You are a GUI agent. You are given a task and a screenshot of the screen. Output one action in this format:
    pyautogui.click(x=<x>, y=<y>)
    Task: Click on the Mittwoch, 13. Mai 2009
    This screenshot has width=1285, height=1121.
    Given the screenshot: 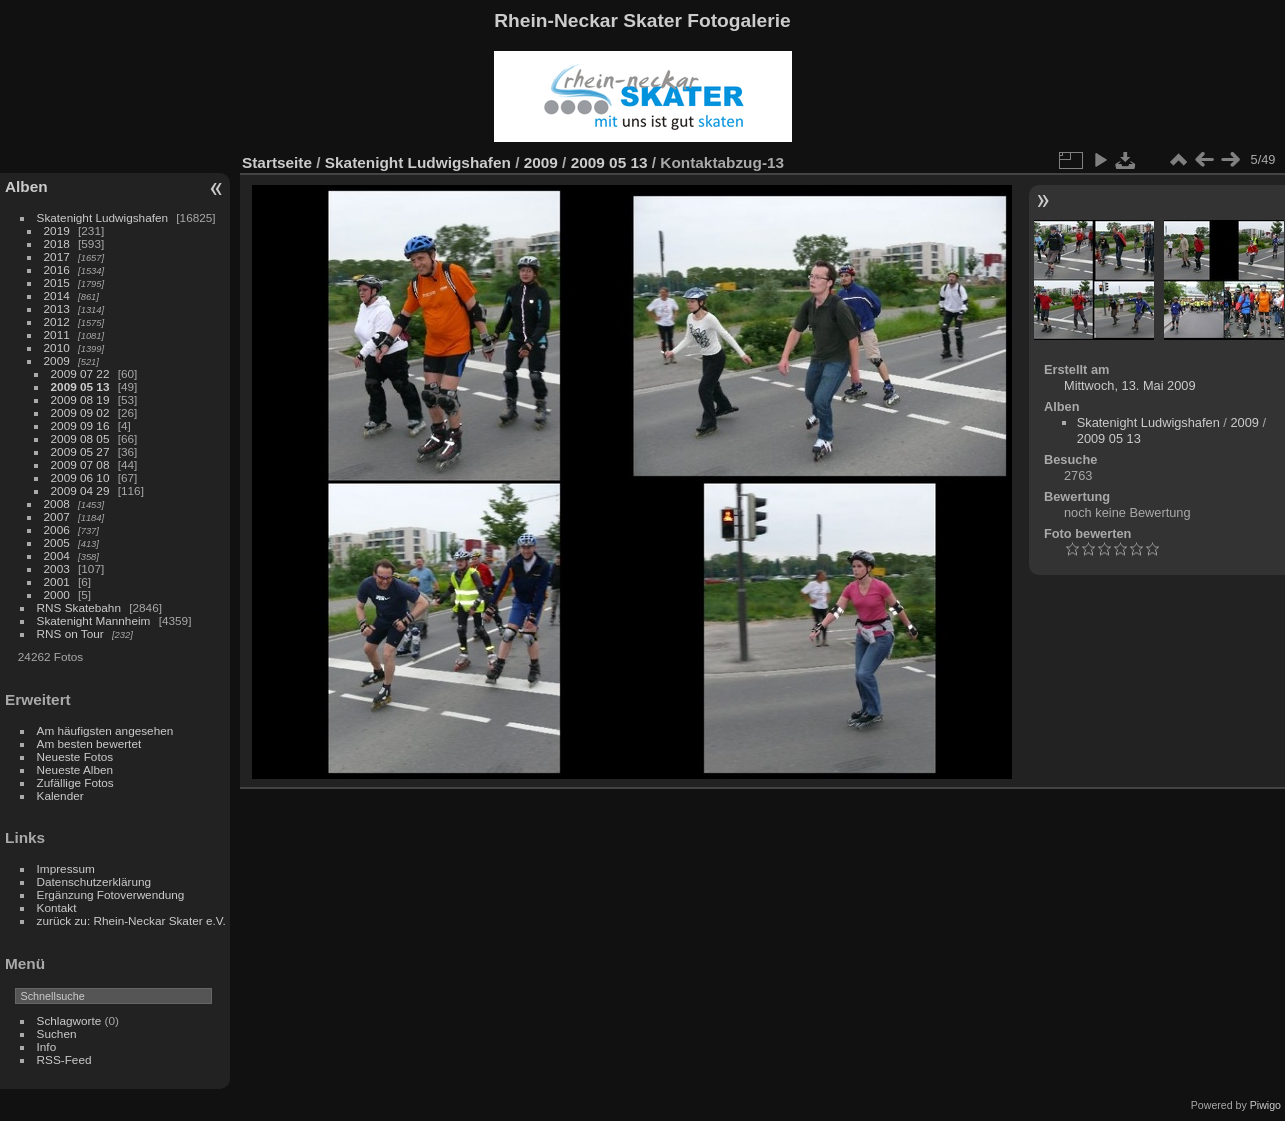 What is the action you would take?
    pyautogui.click(x=1130, y=385)
    